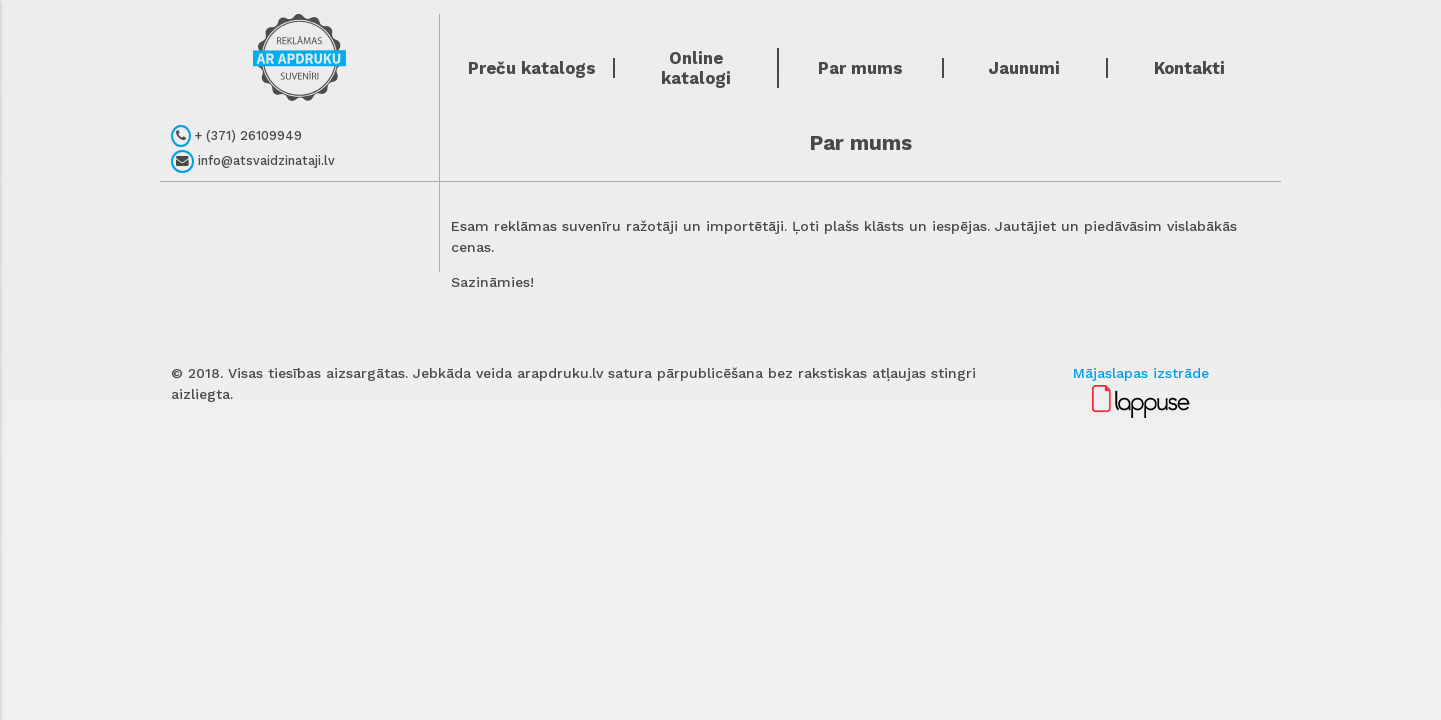 The height and width of the screenshot is (720, 1441). Describe the element at coordinates (253, 161) in the screenshot. I see `info@atsvaidzinataji.lv` at that location.